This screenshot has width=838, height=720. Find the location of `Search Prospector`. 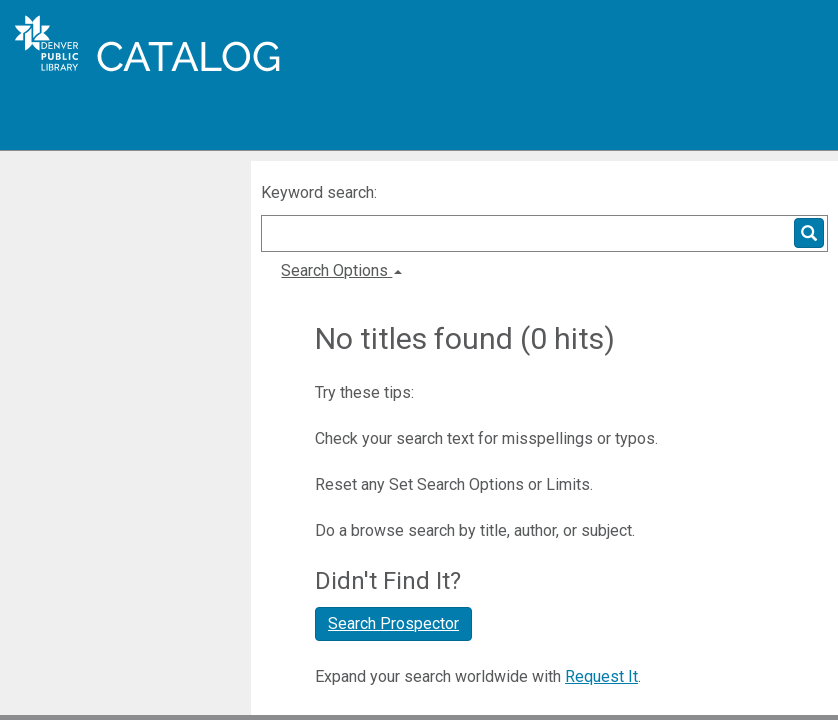

Search Prospector is located at coordinates (393, 623).